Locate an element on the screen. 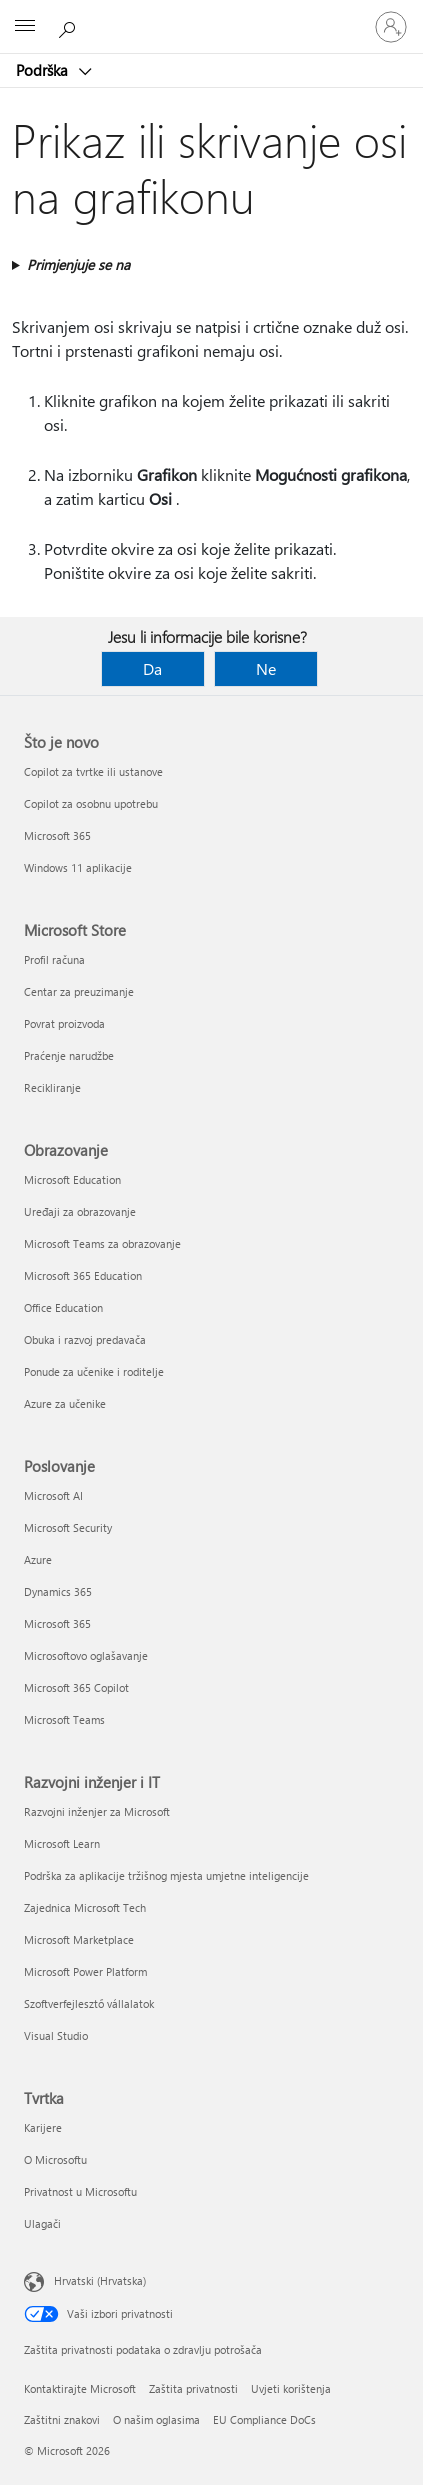 The width and height of the screenshot is (423, 2485). Uvjeti korištenja is located at coordinates (291, 2388).